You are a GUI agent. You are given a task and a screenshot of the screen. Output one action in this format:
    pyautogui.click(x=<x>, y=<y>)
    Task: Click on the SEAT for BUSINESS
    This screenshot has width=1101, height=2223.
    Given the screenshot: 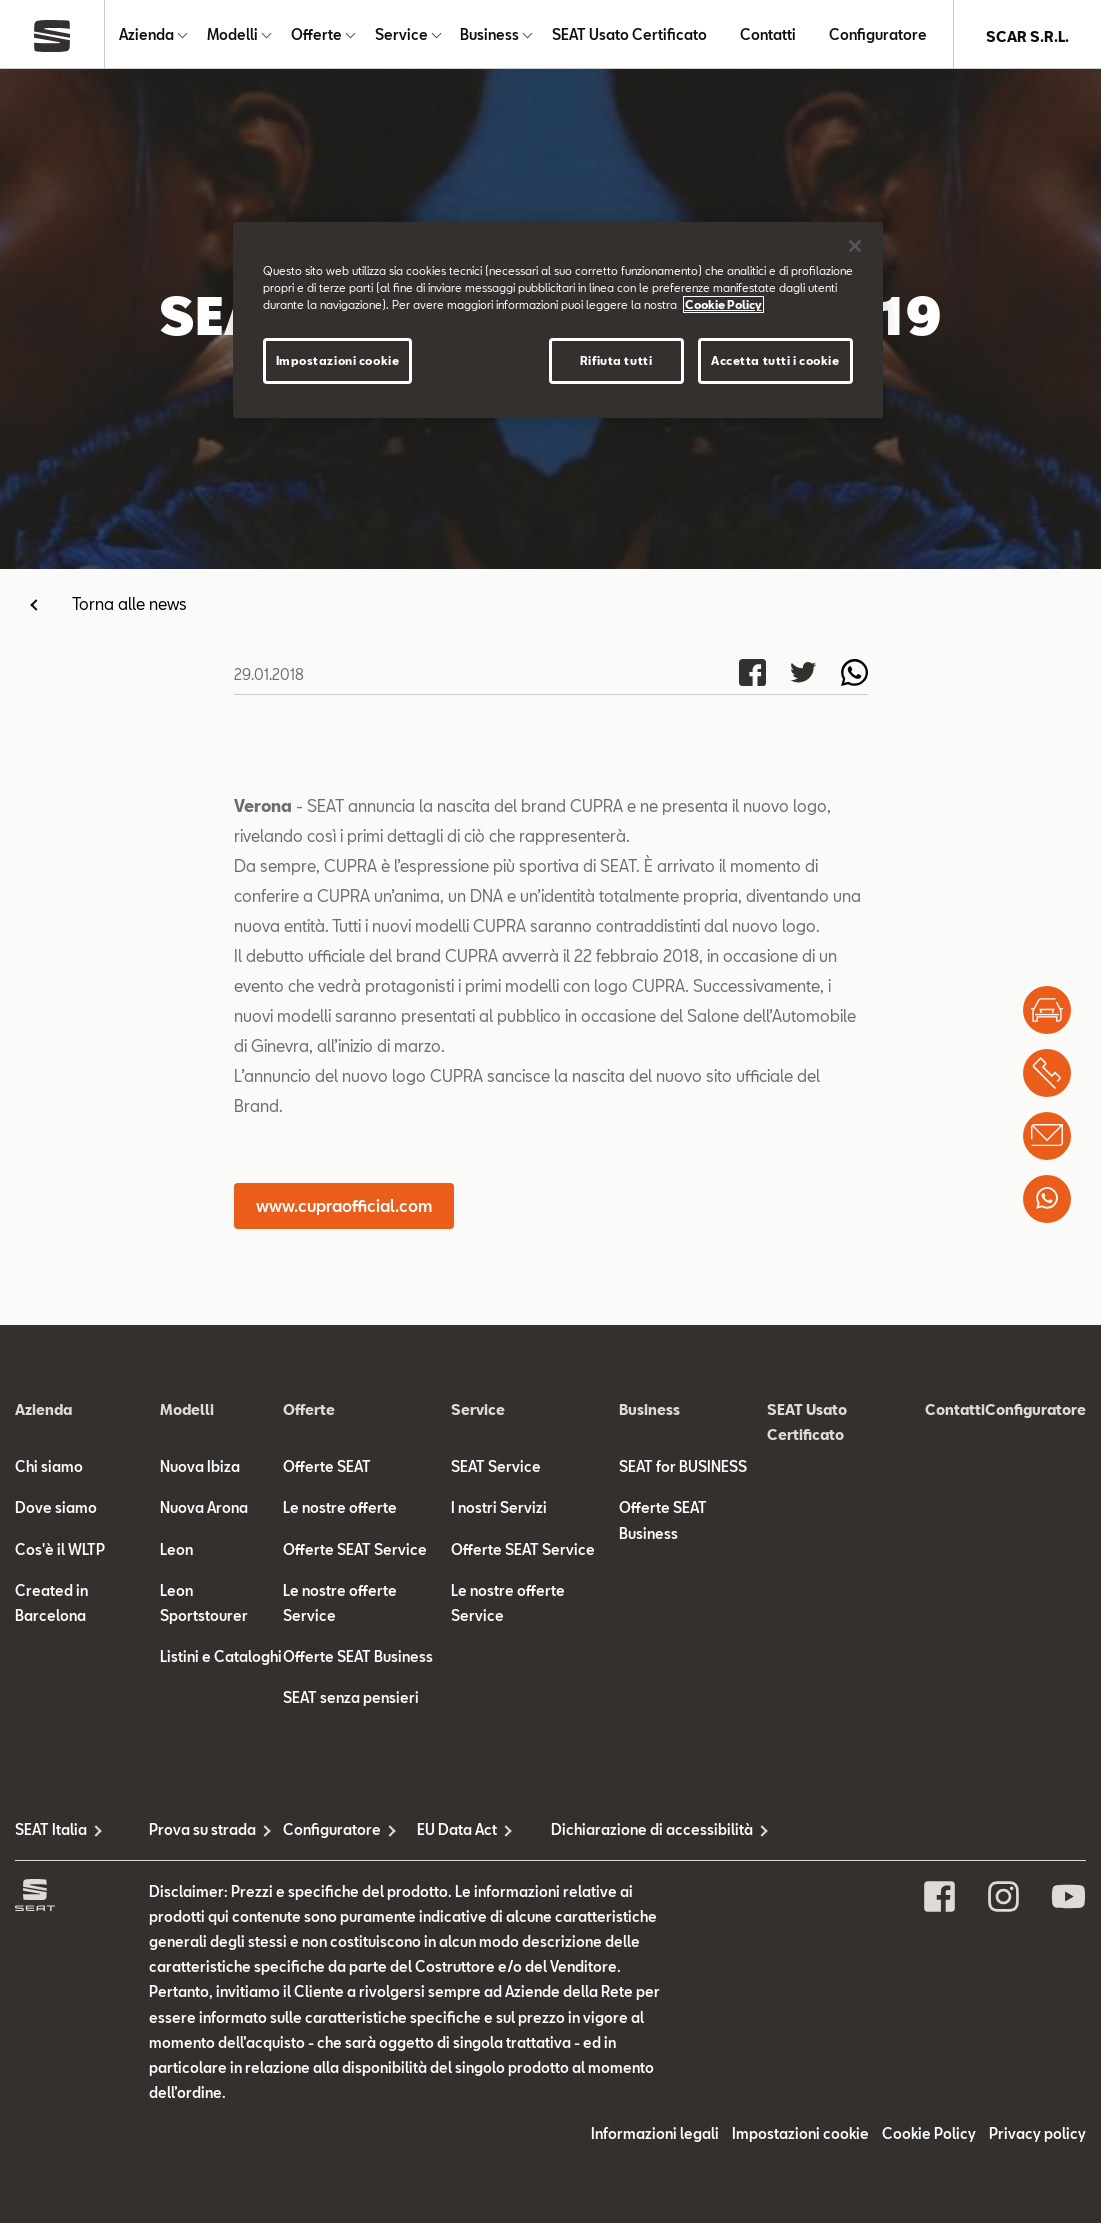 What is the action you would take?
    pyautogui.click(x=683, y=1470)
    